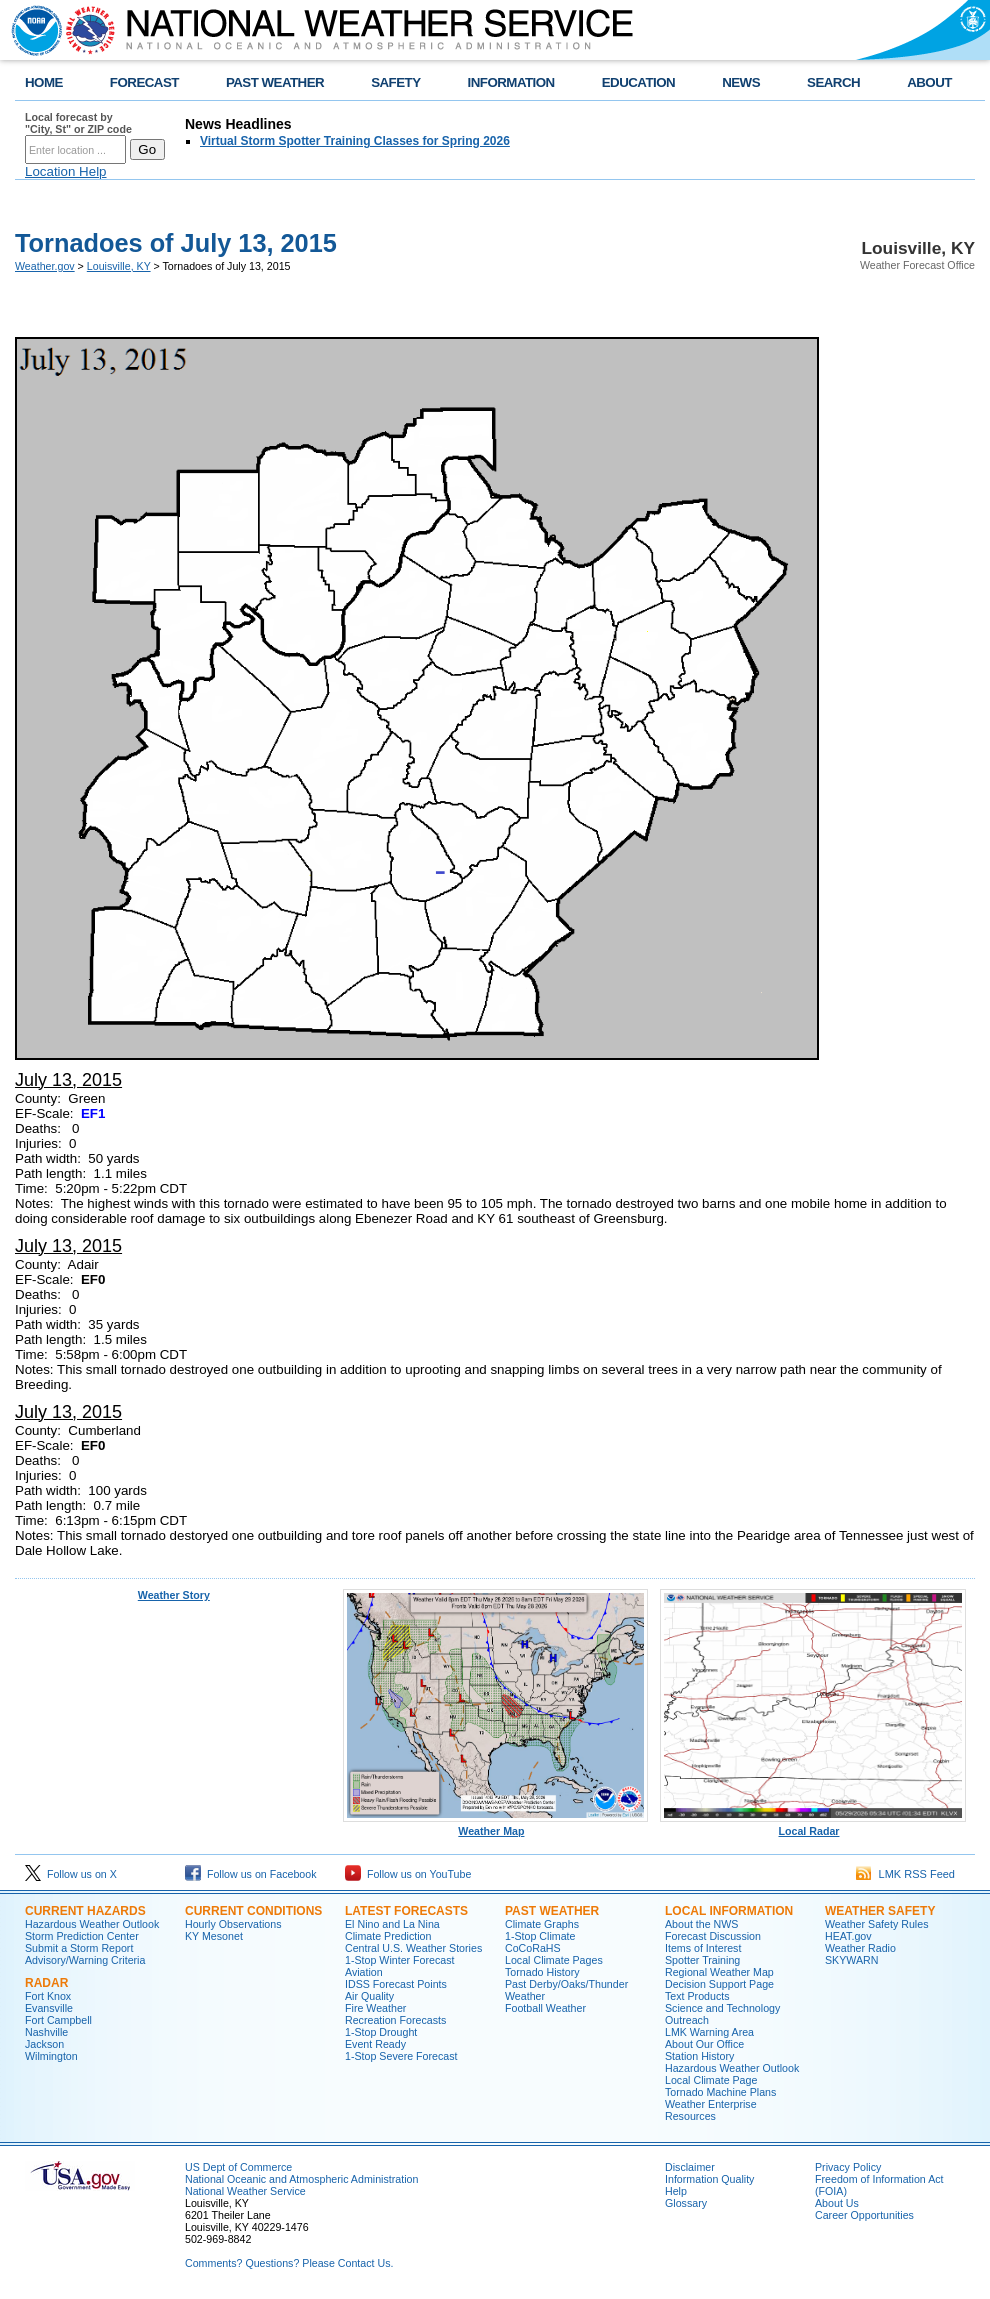 This screenshot has height=2299, width=990. I want to click on Science and Technology, so click(722, 2008).